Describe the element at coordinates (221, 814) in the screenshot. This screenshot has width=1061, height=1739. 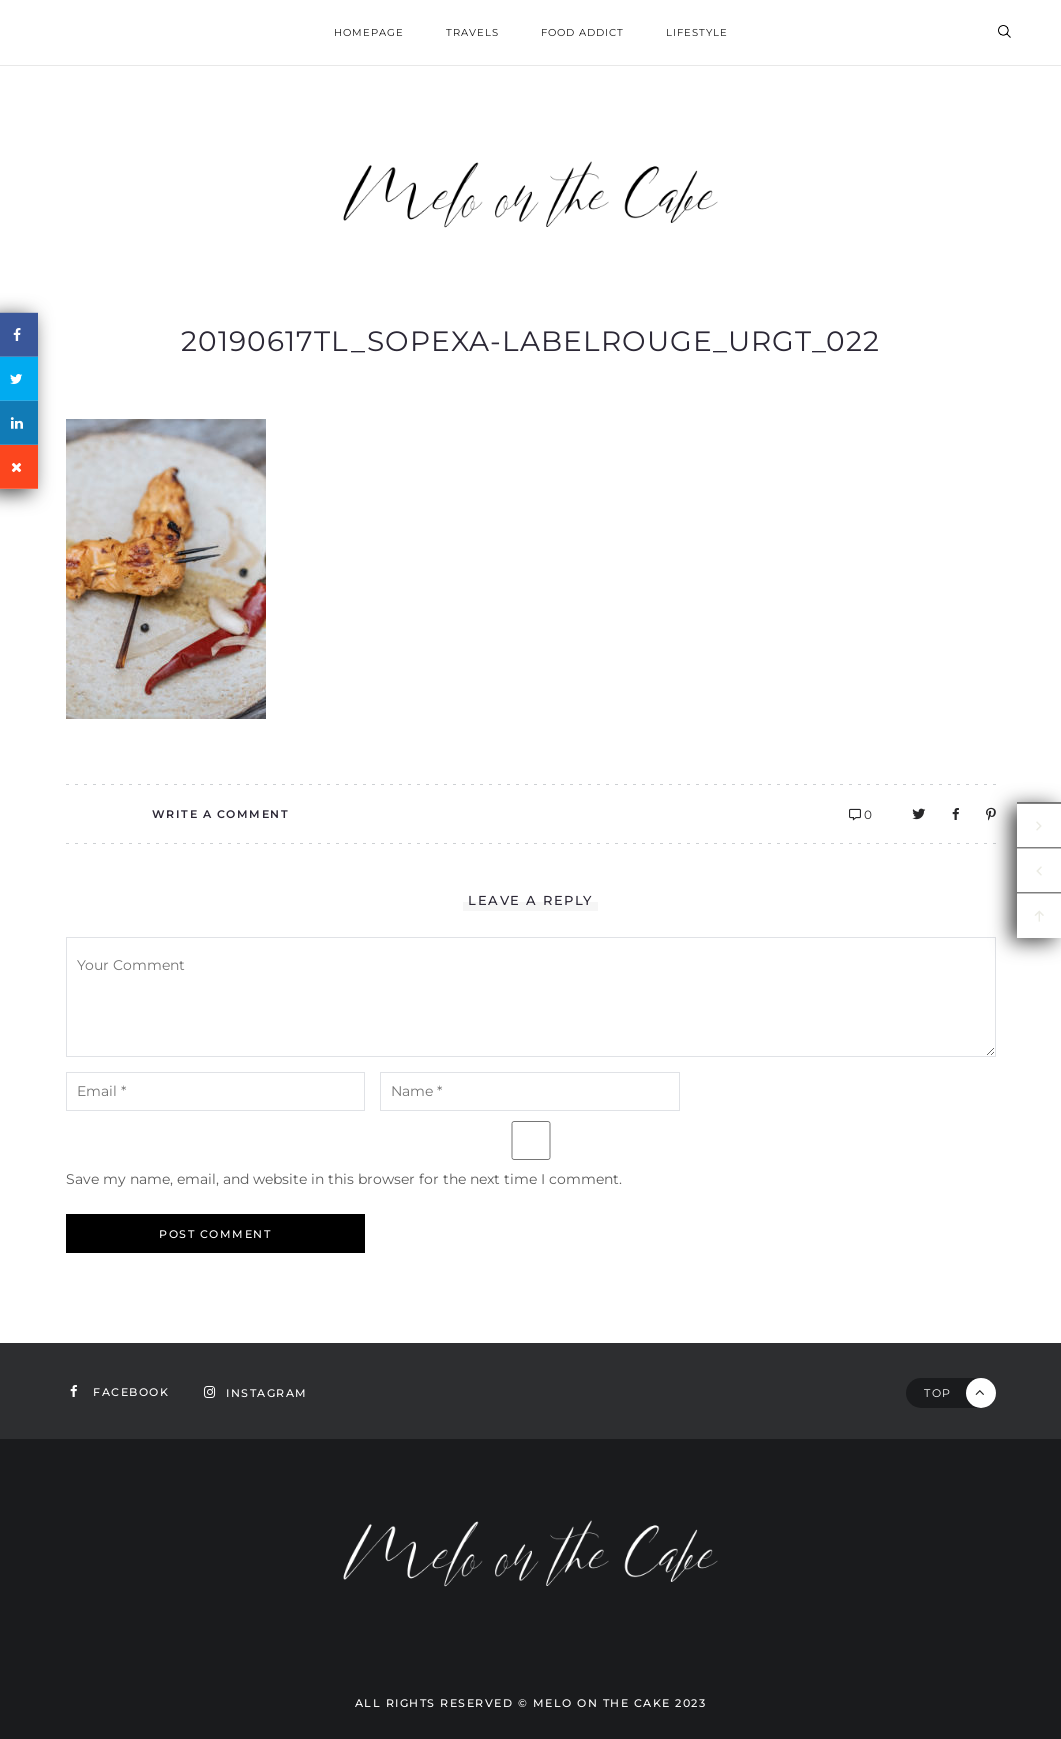
I see `Write A Comment` at that location.